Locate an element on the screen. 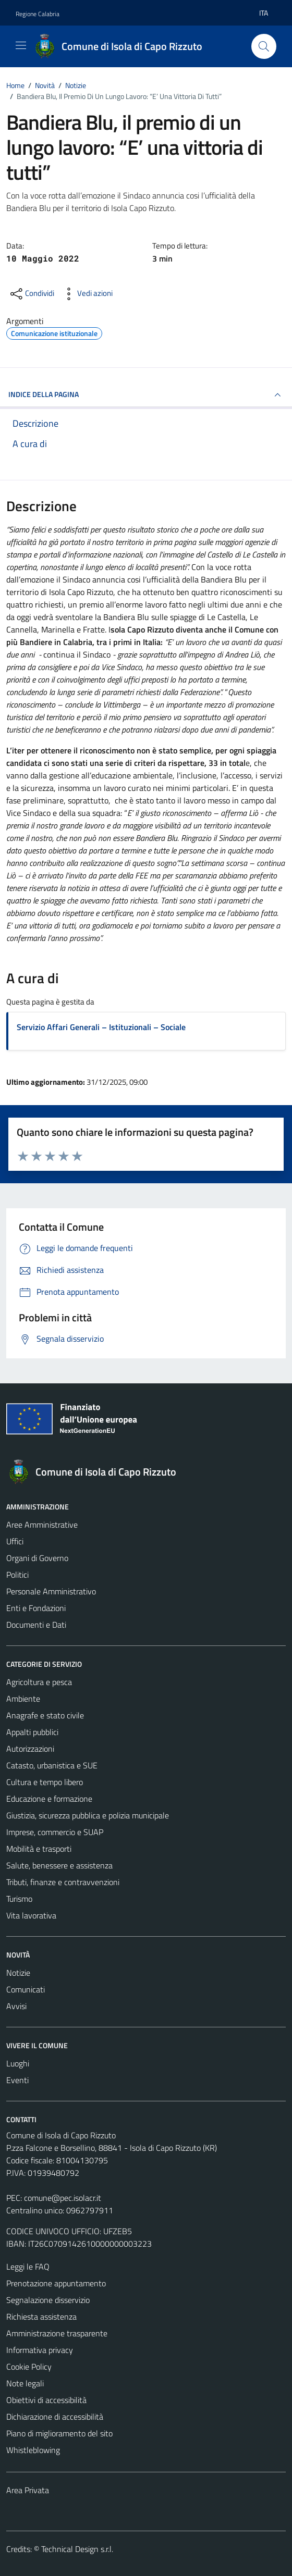 The height and width of the screenshot is (2576, 292). INDICE DELLA PAGINA is located at coordinates (146, 395).